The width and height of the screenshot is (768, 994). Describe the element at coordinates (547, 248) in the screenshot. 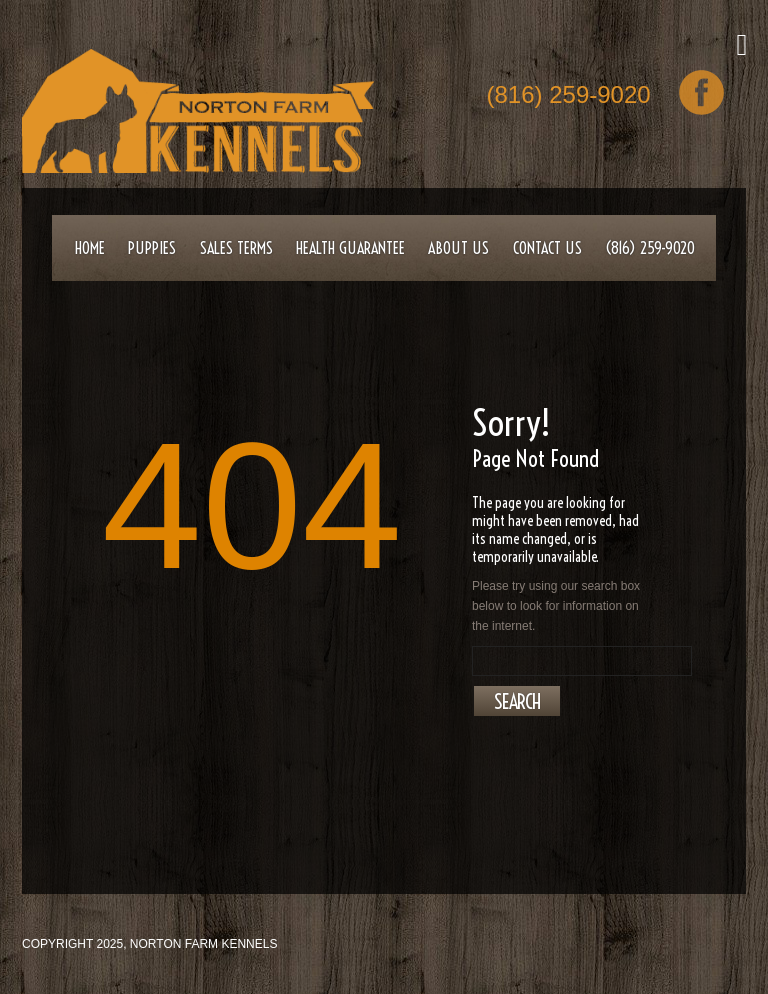

I see `Contact Us` at that location.